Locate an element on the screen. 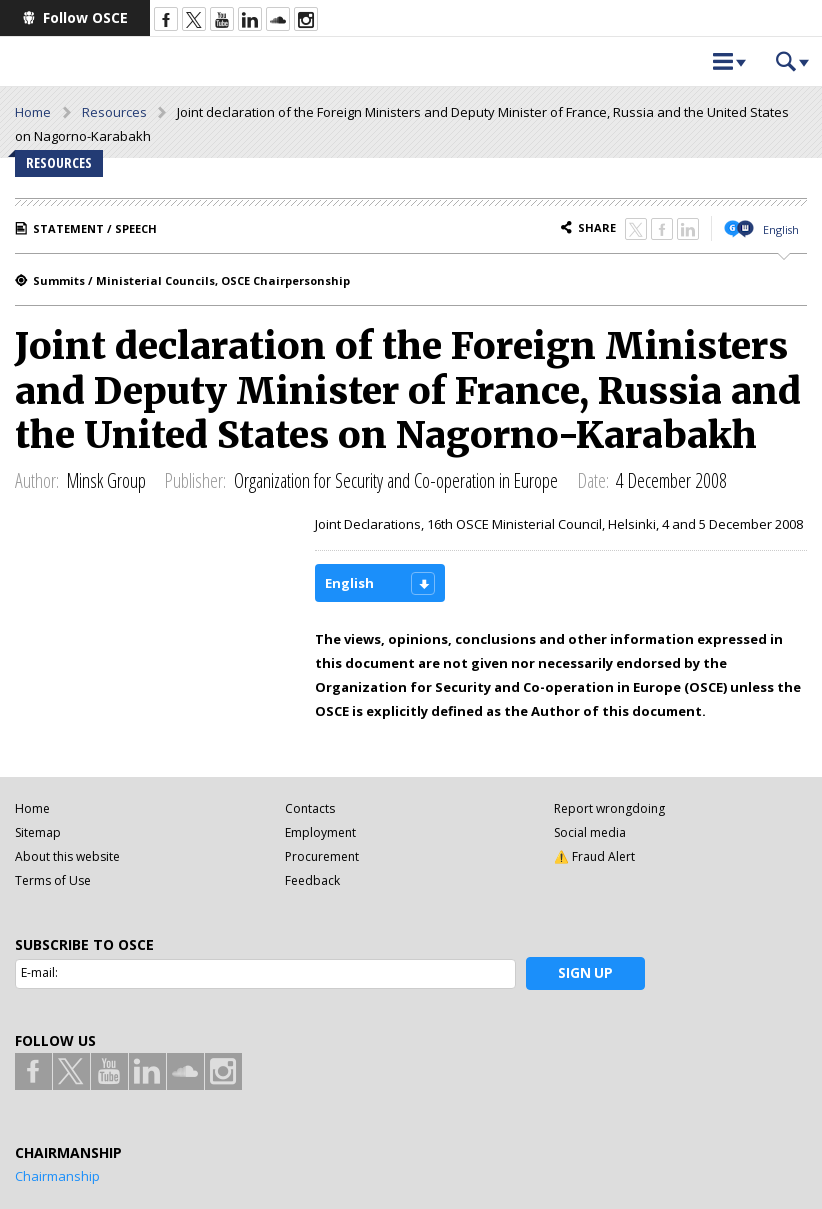 This screenshot has height=1209, width=822. Summits / Ministerial Councils is located at coordinates (124, 280).